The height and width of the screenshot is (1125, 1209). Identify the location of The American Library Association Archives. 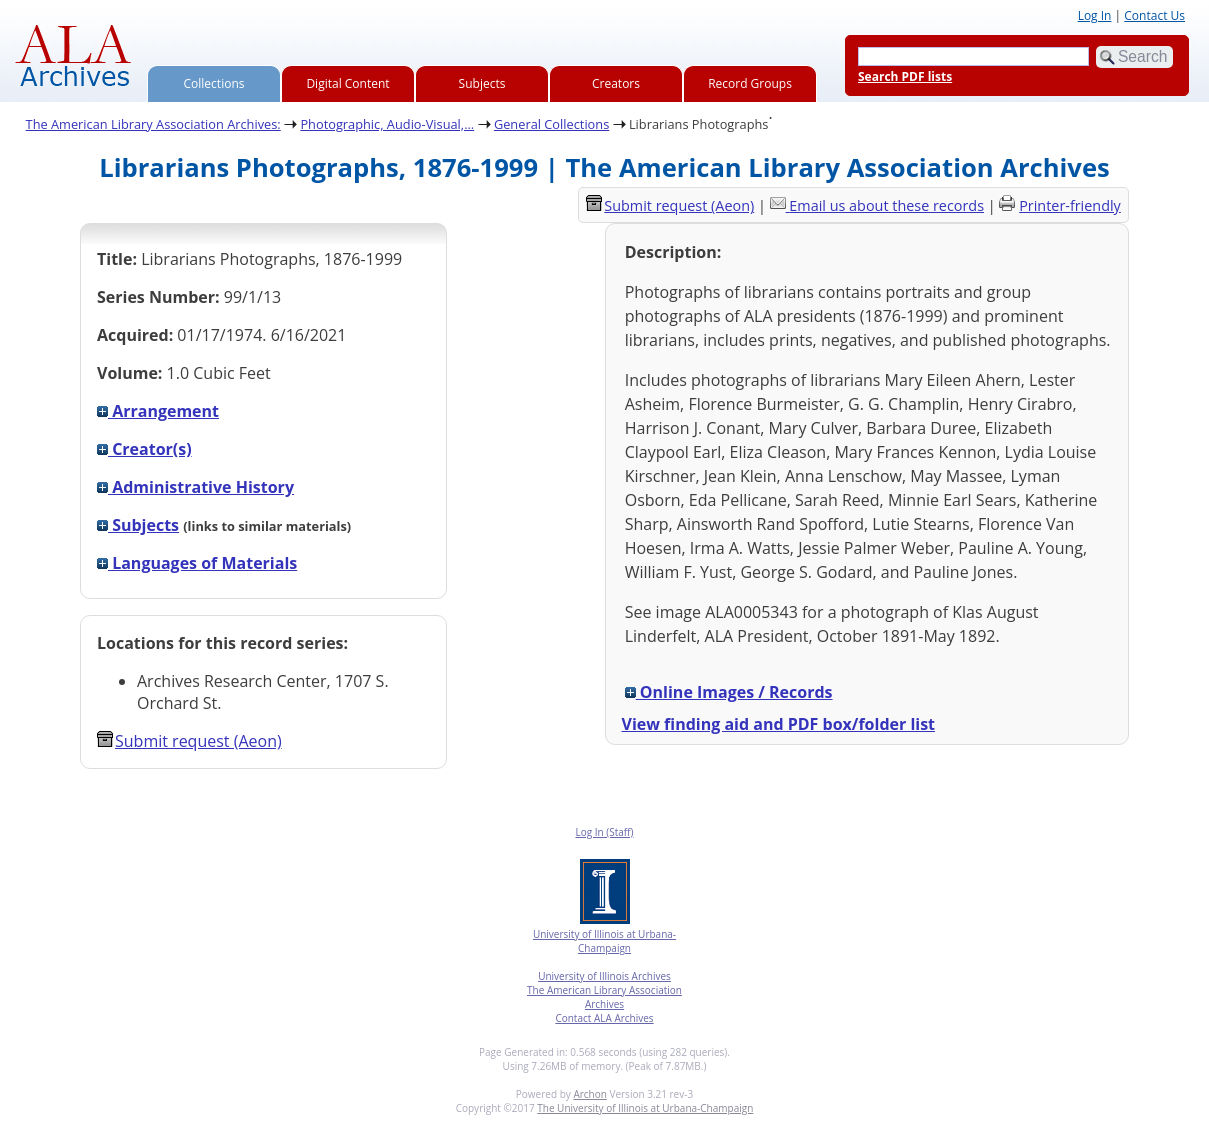
(604, 997).